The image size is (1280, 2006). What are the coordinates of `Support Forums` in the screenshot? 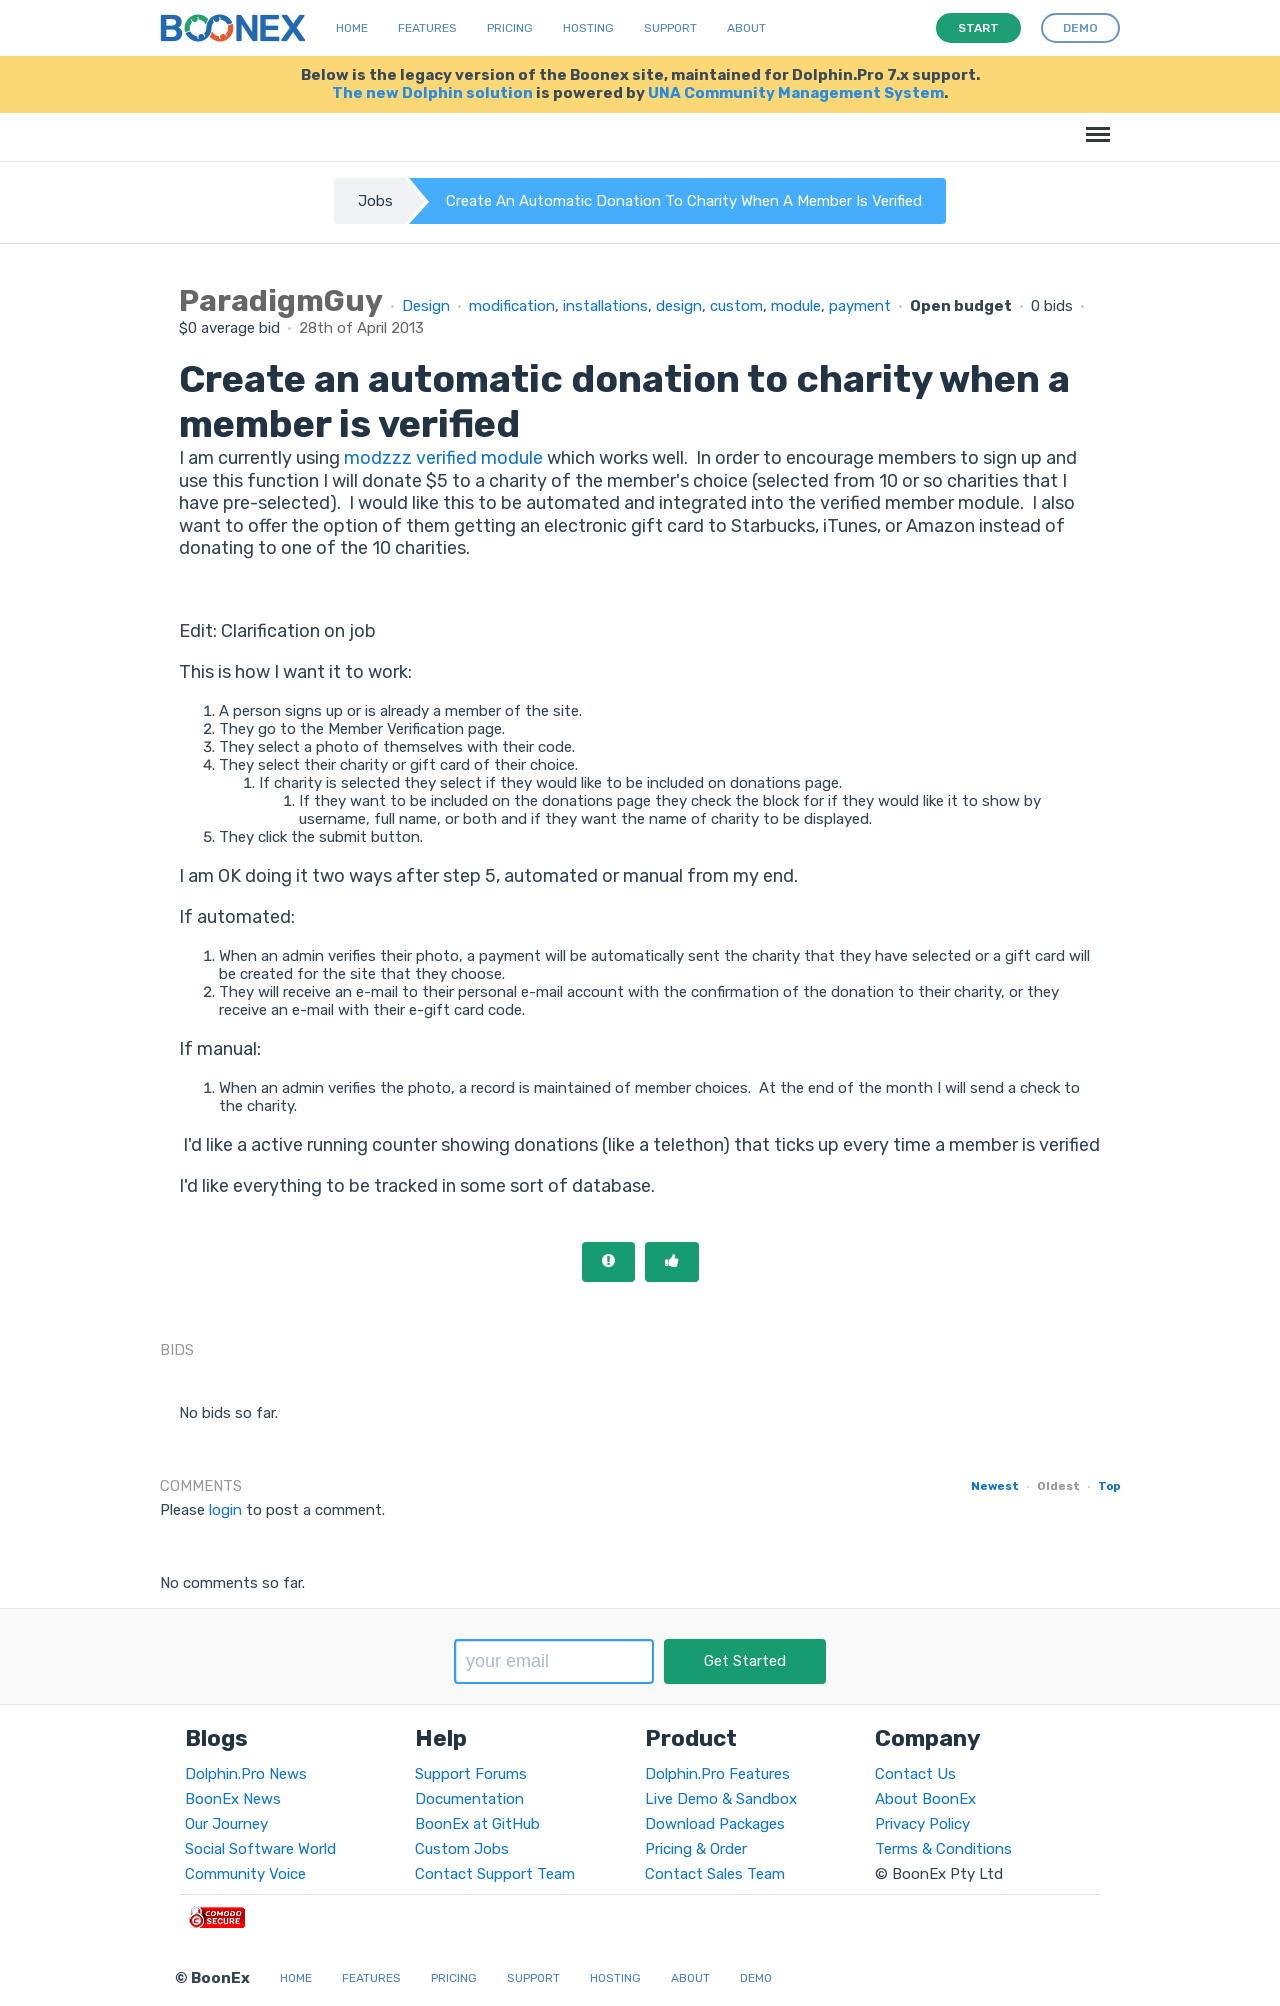 It's located at (471, 1774).